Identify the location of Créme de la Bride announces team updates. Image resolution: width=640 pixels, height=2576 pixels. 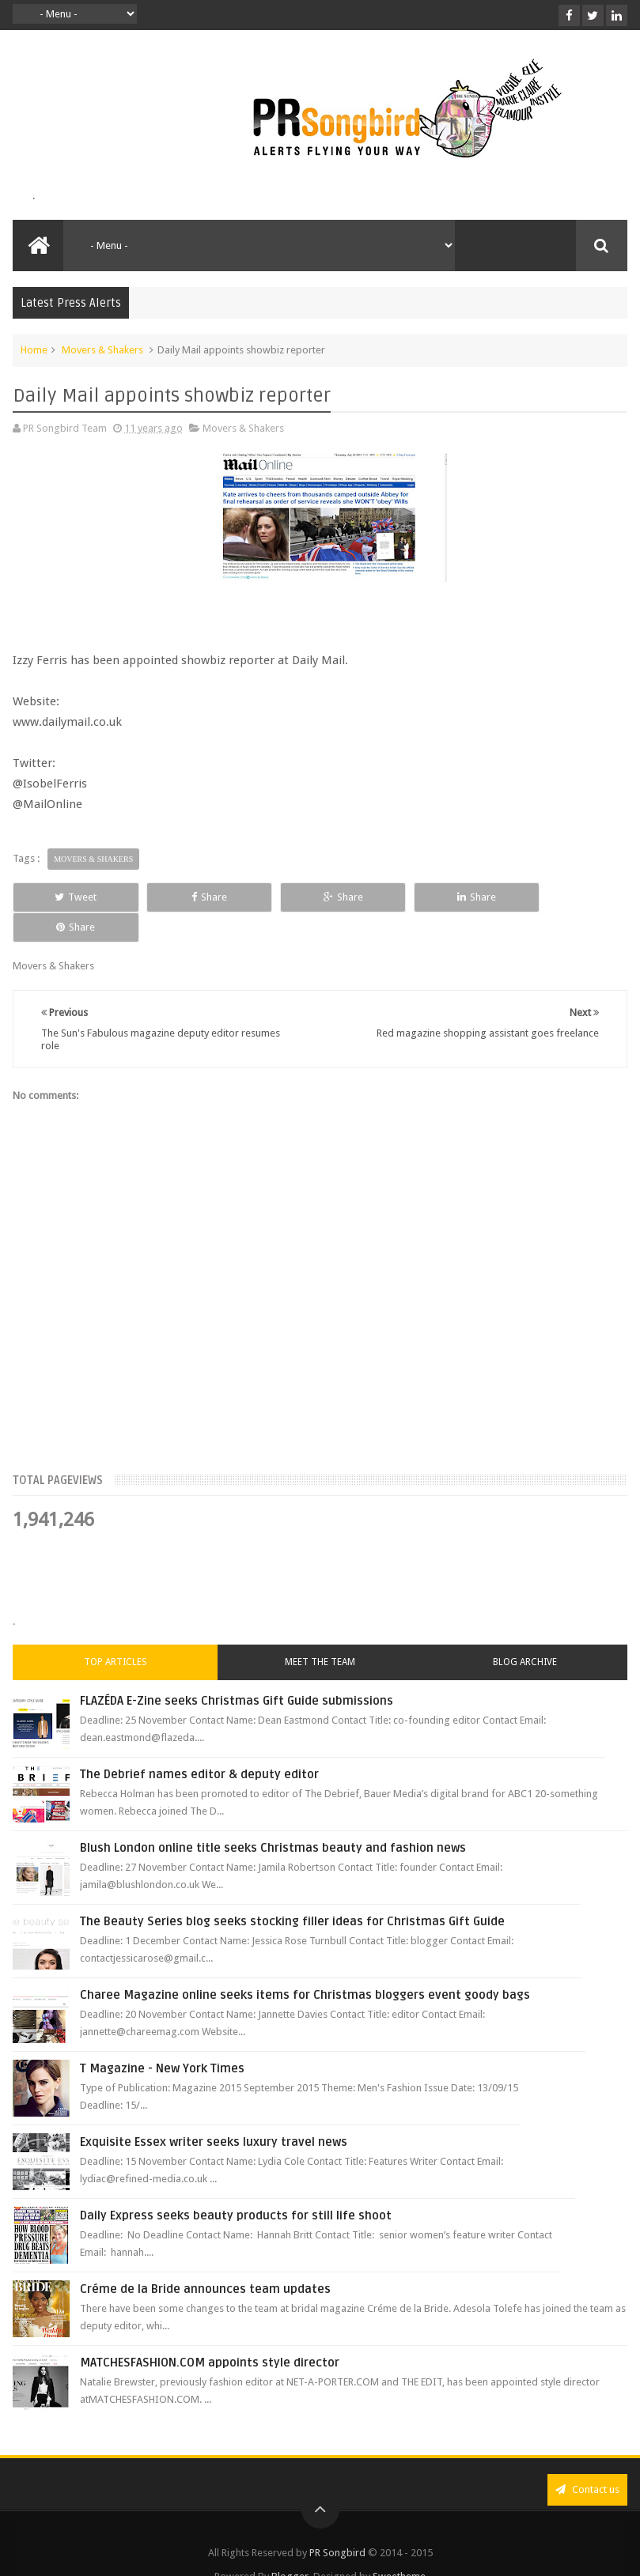
(205, 2259).